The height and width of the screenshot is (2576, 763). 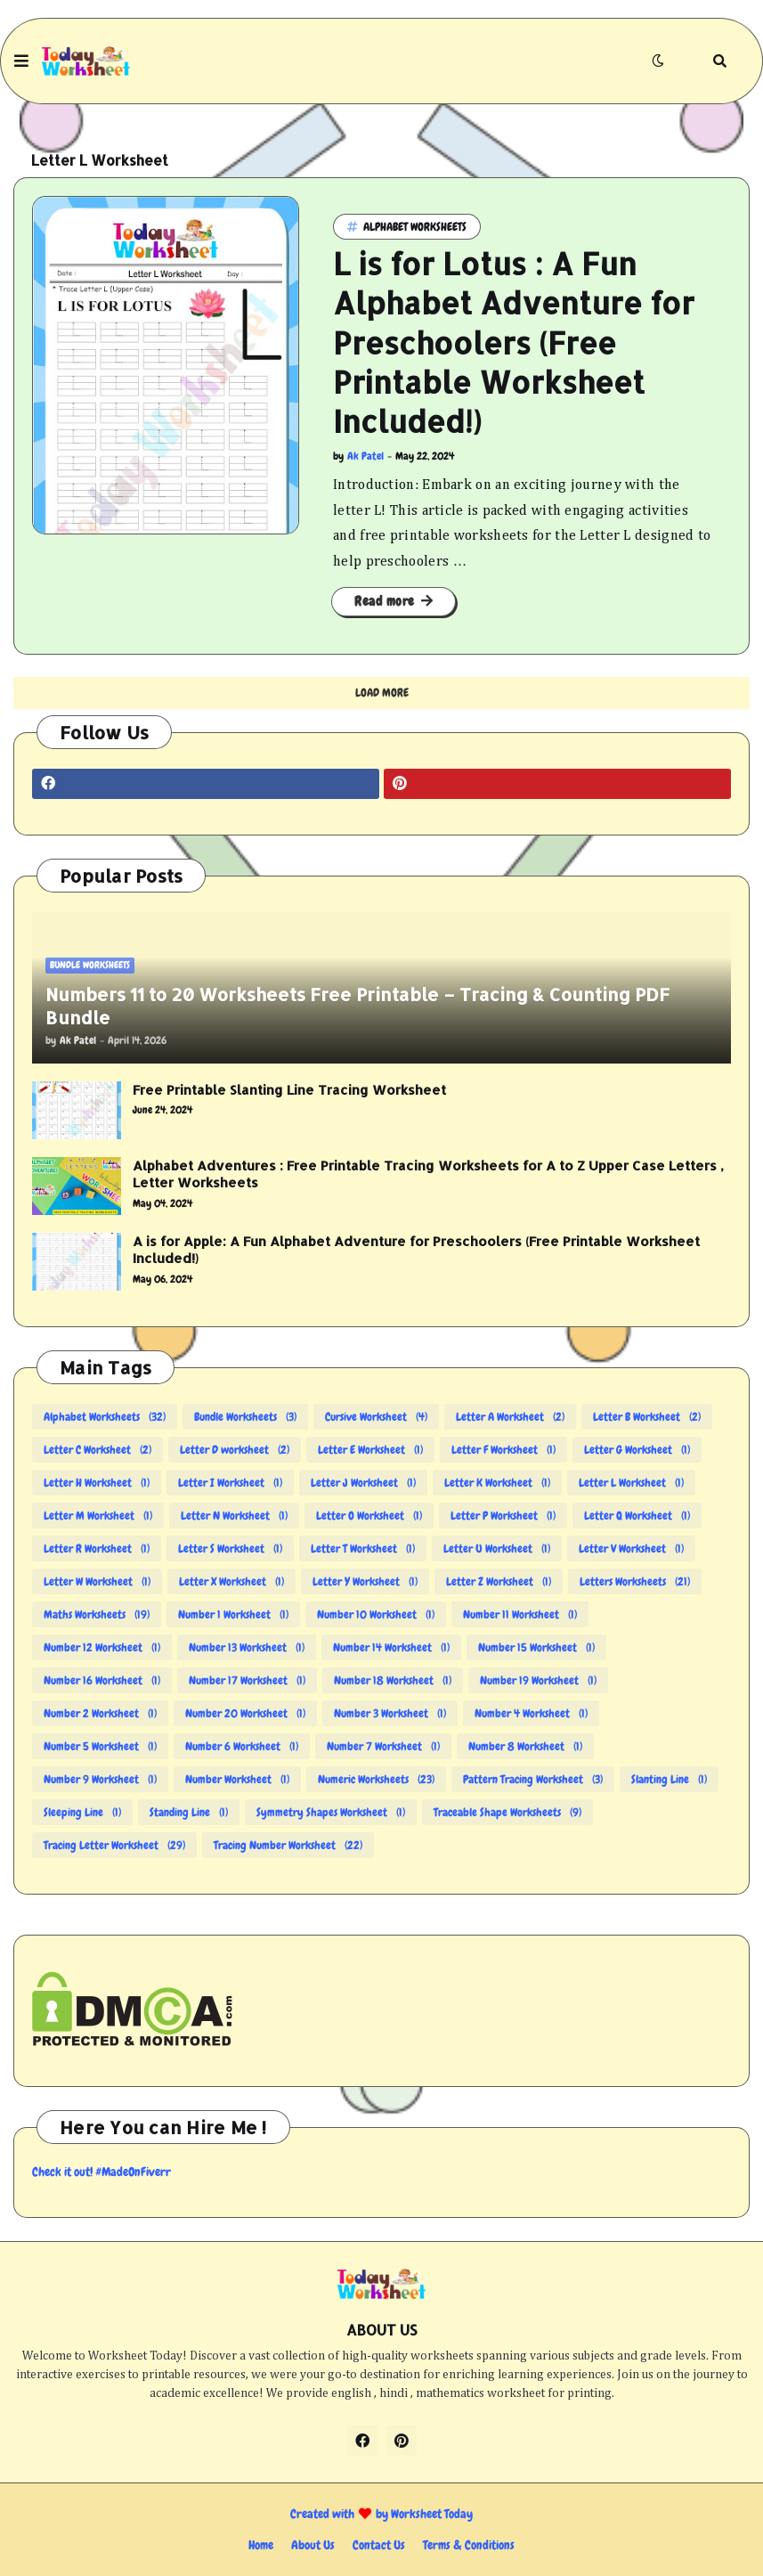 What do you see at coordinates (98, 1515) in the screenshot?
I see `Letter M Worksheet` at bounding box center [98, 1515].